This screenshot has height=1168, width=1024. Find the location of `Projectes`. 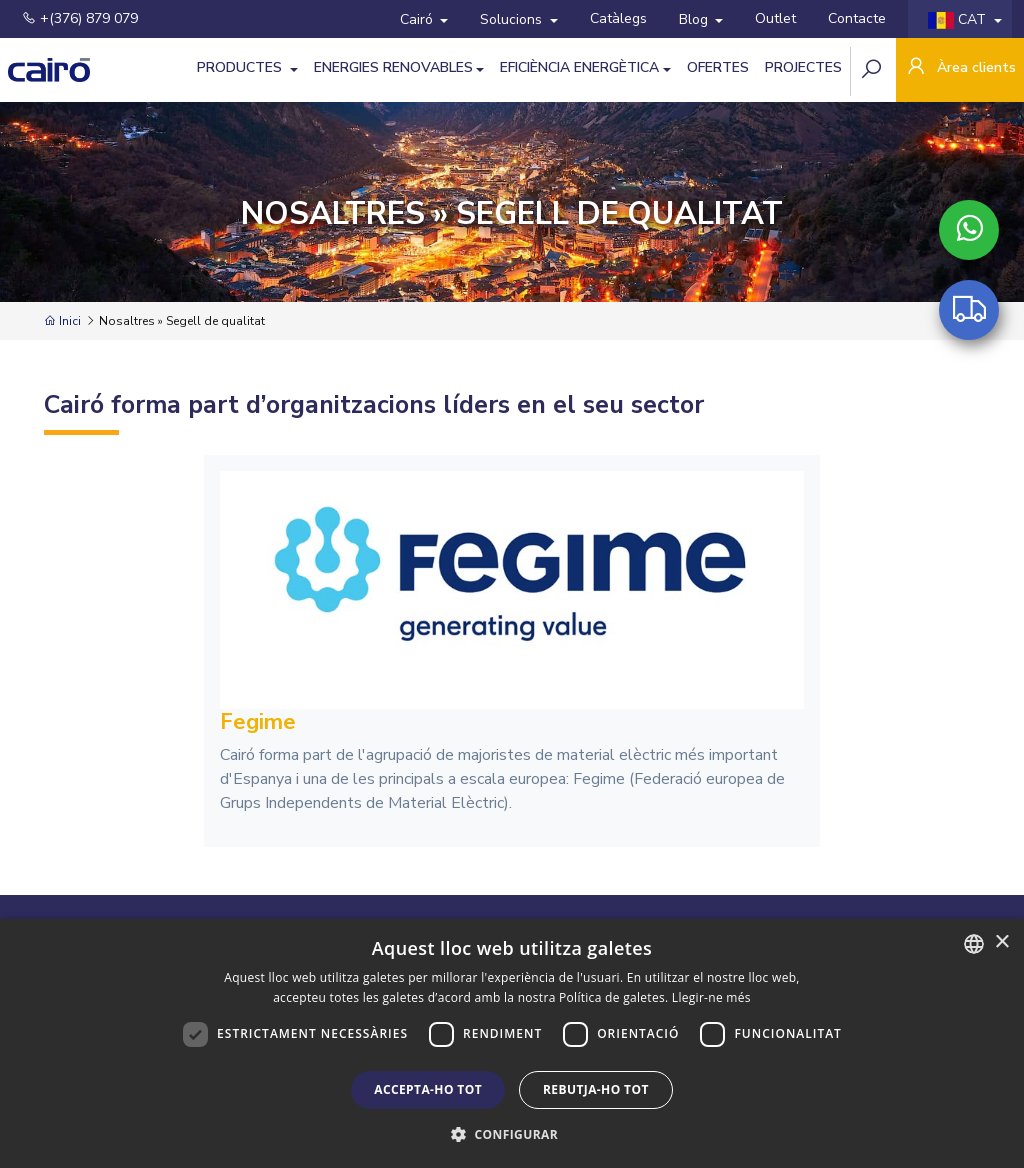

Projectes is located at coordinates (803, 67).